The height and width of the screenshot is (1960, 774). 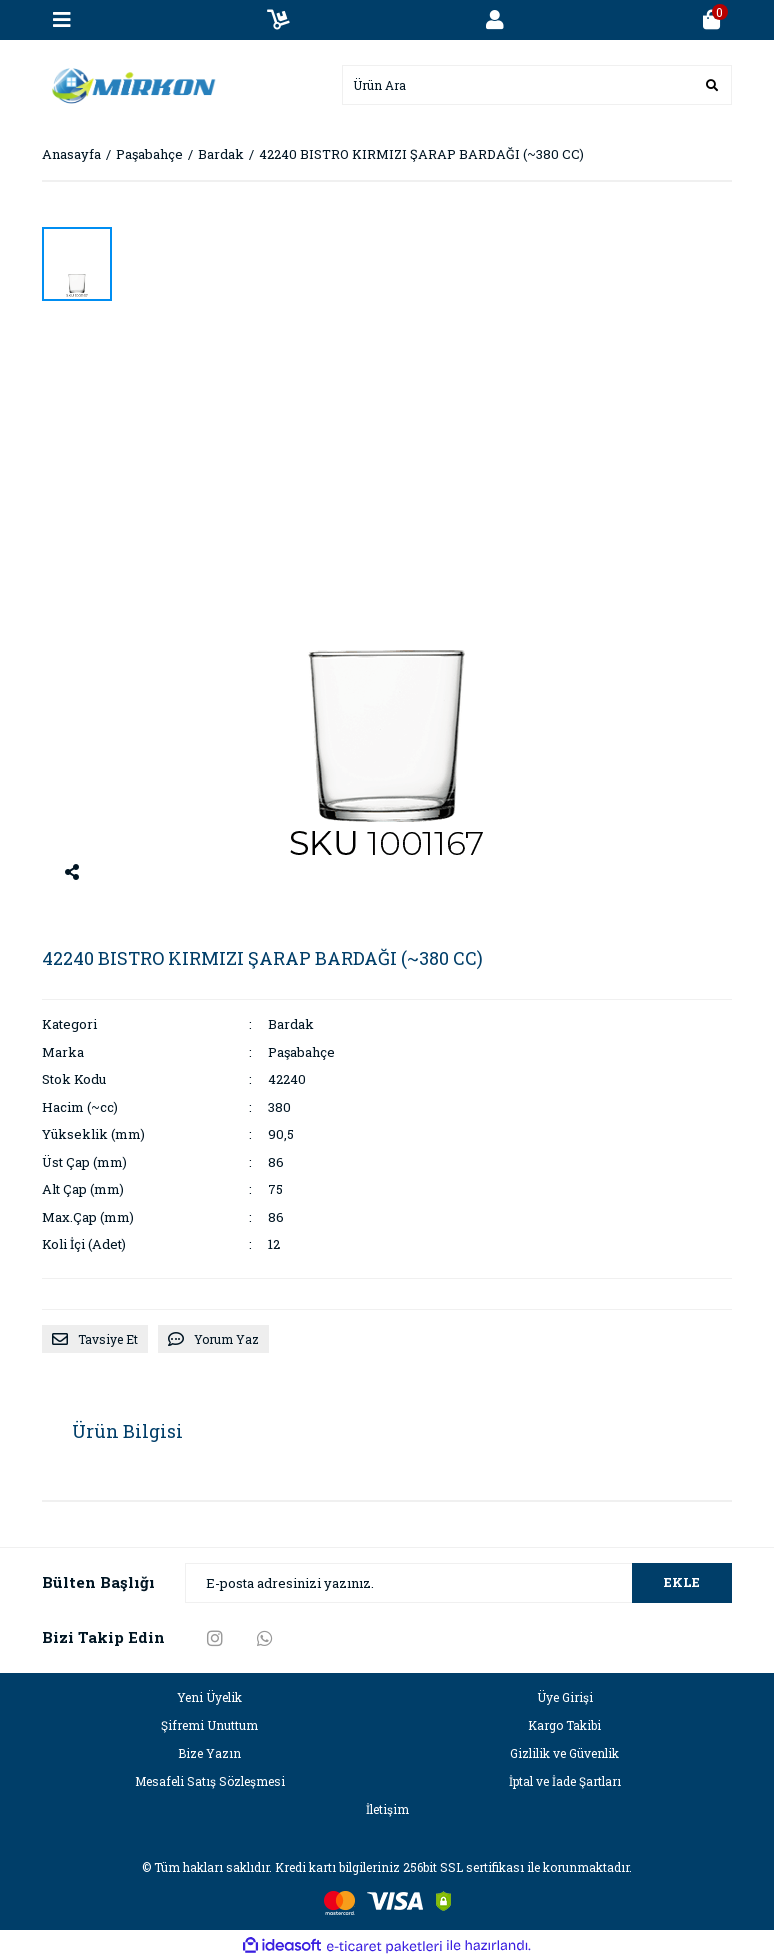 What do you see at coordinates (127, 1431) in the screenshot?
I see `Ürün Bilgisi` at bounding box center [127, 1431].